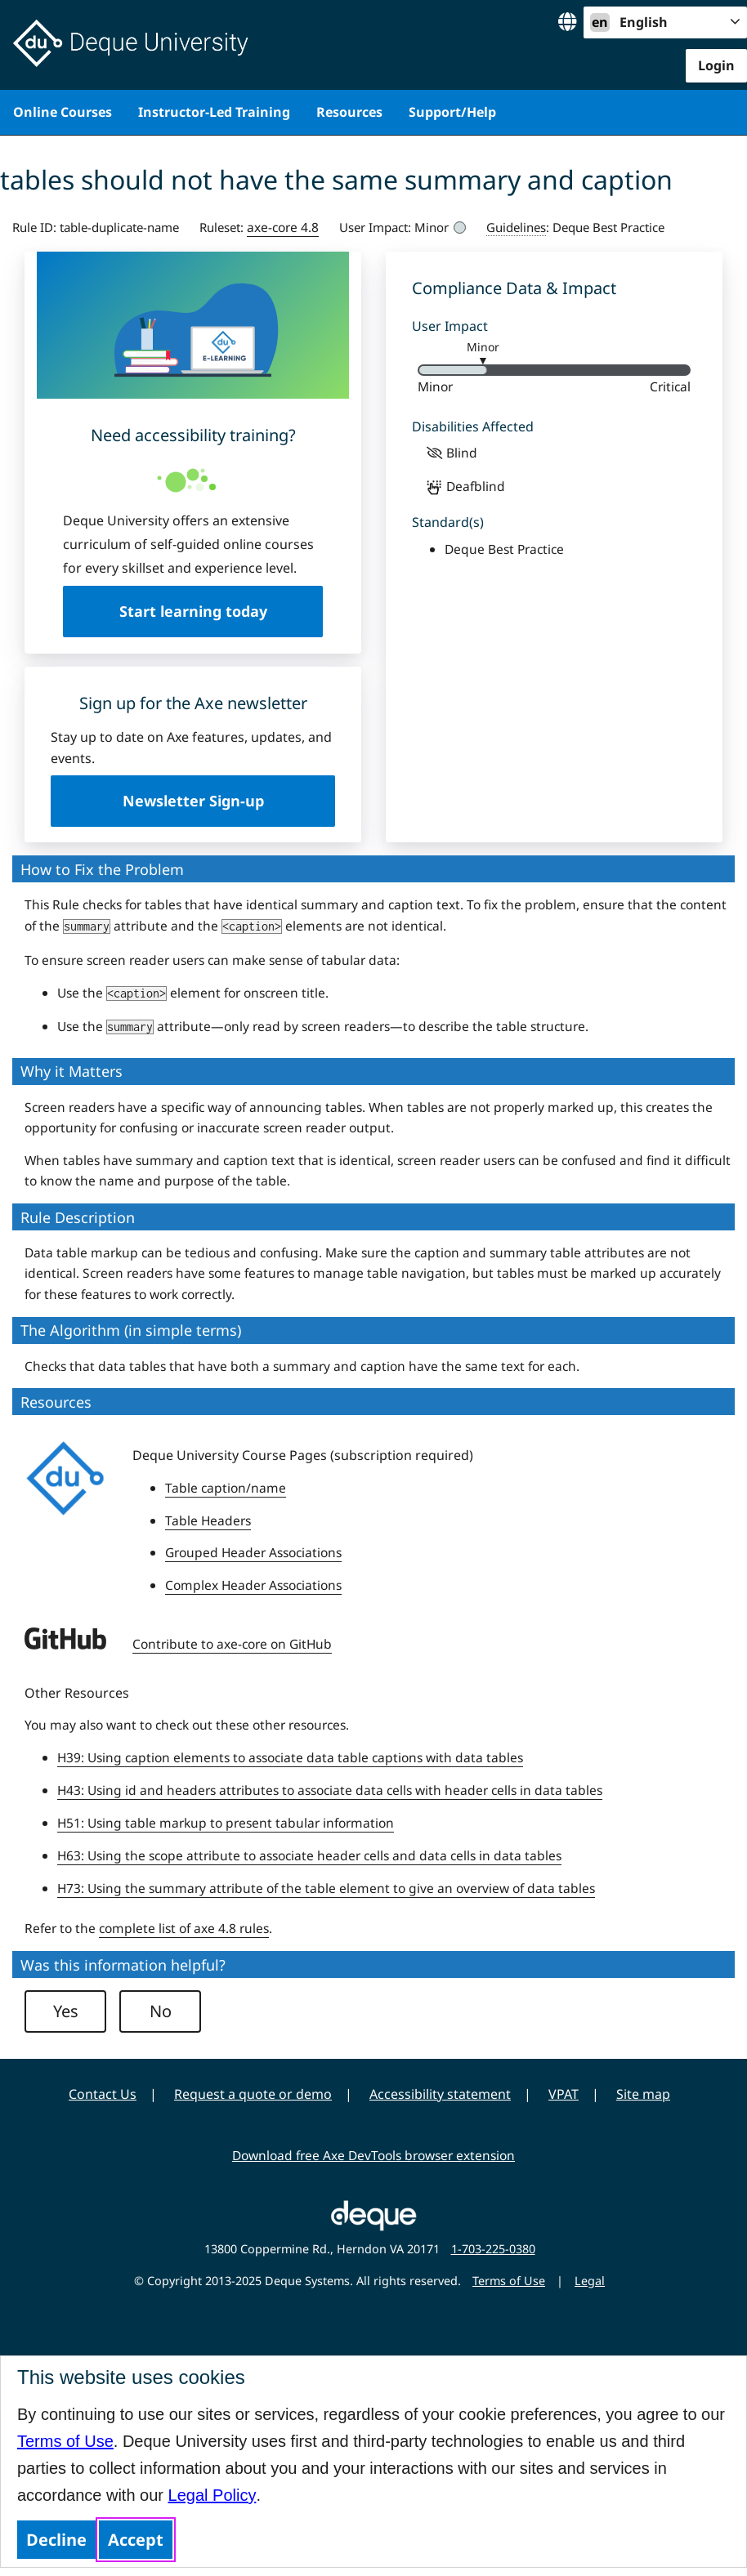 The height and width of the screenshot is (2576, 747). I want to click on VPAT, so click(563, 2094).